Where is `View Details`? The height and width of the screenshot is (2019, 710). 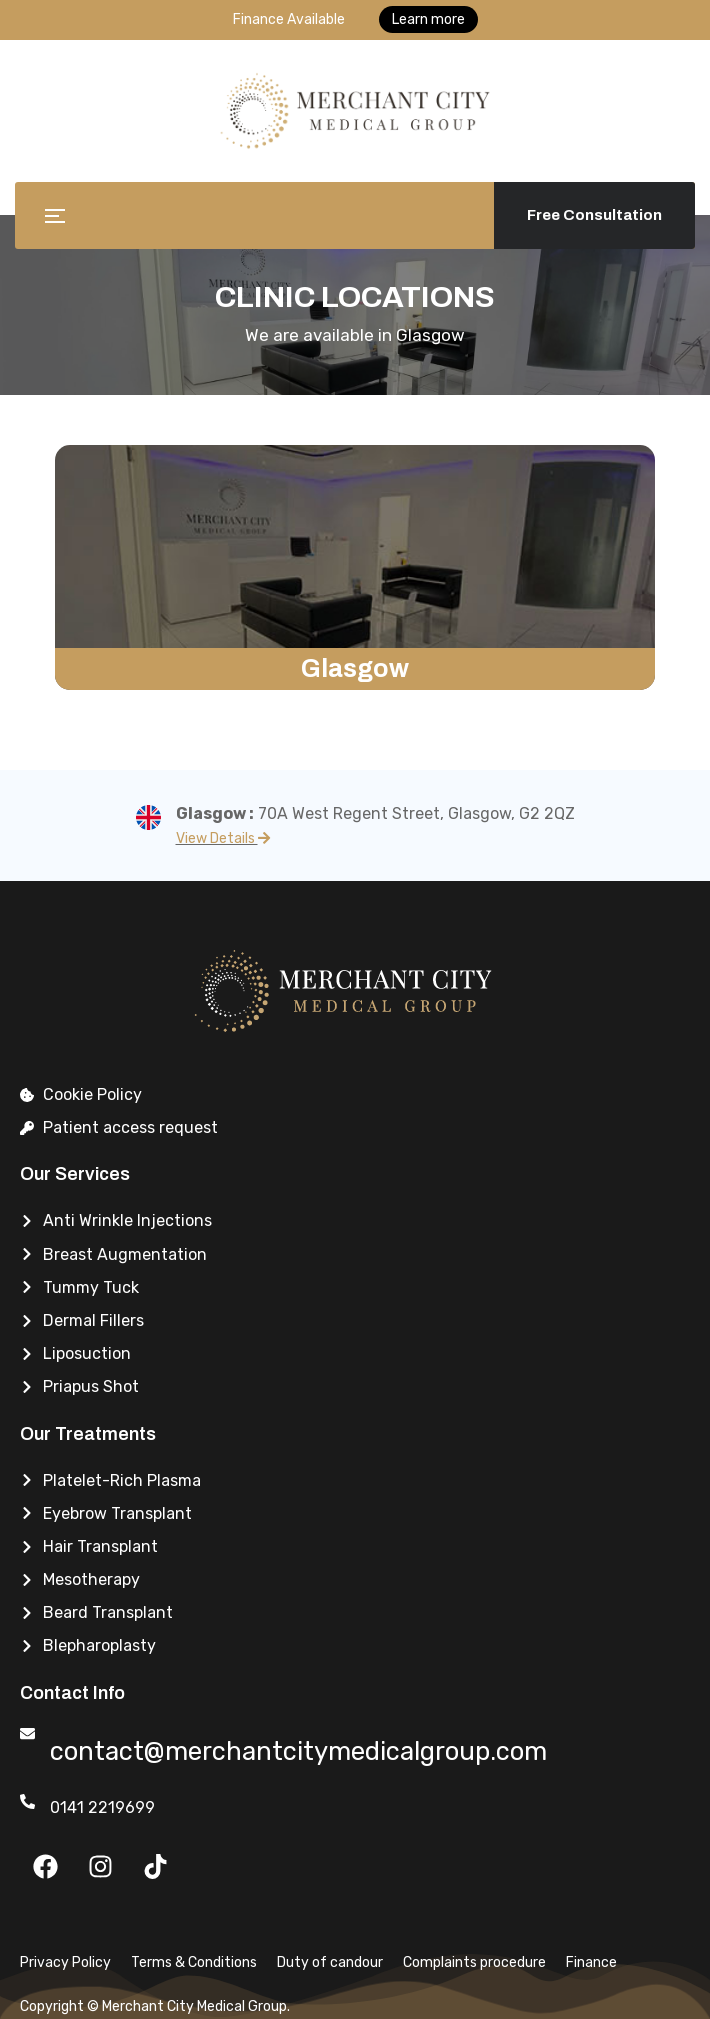
View Details is located at coordinates (223, 838).